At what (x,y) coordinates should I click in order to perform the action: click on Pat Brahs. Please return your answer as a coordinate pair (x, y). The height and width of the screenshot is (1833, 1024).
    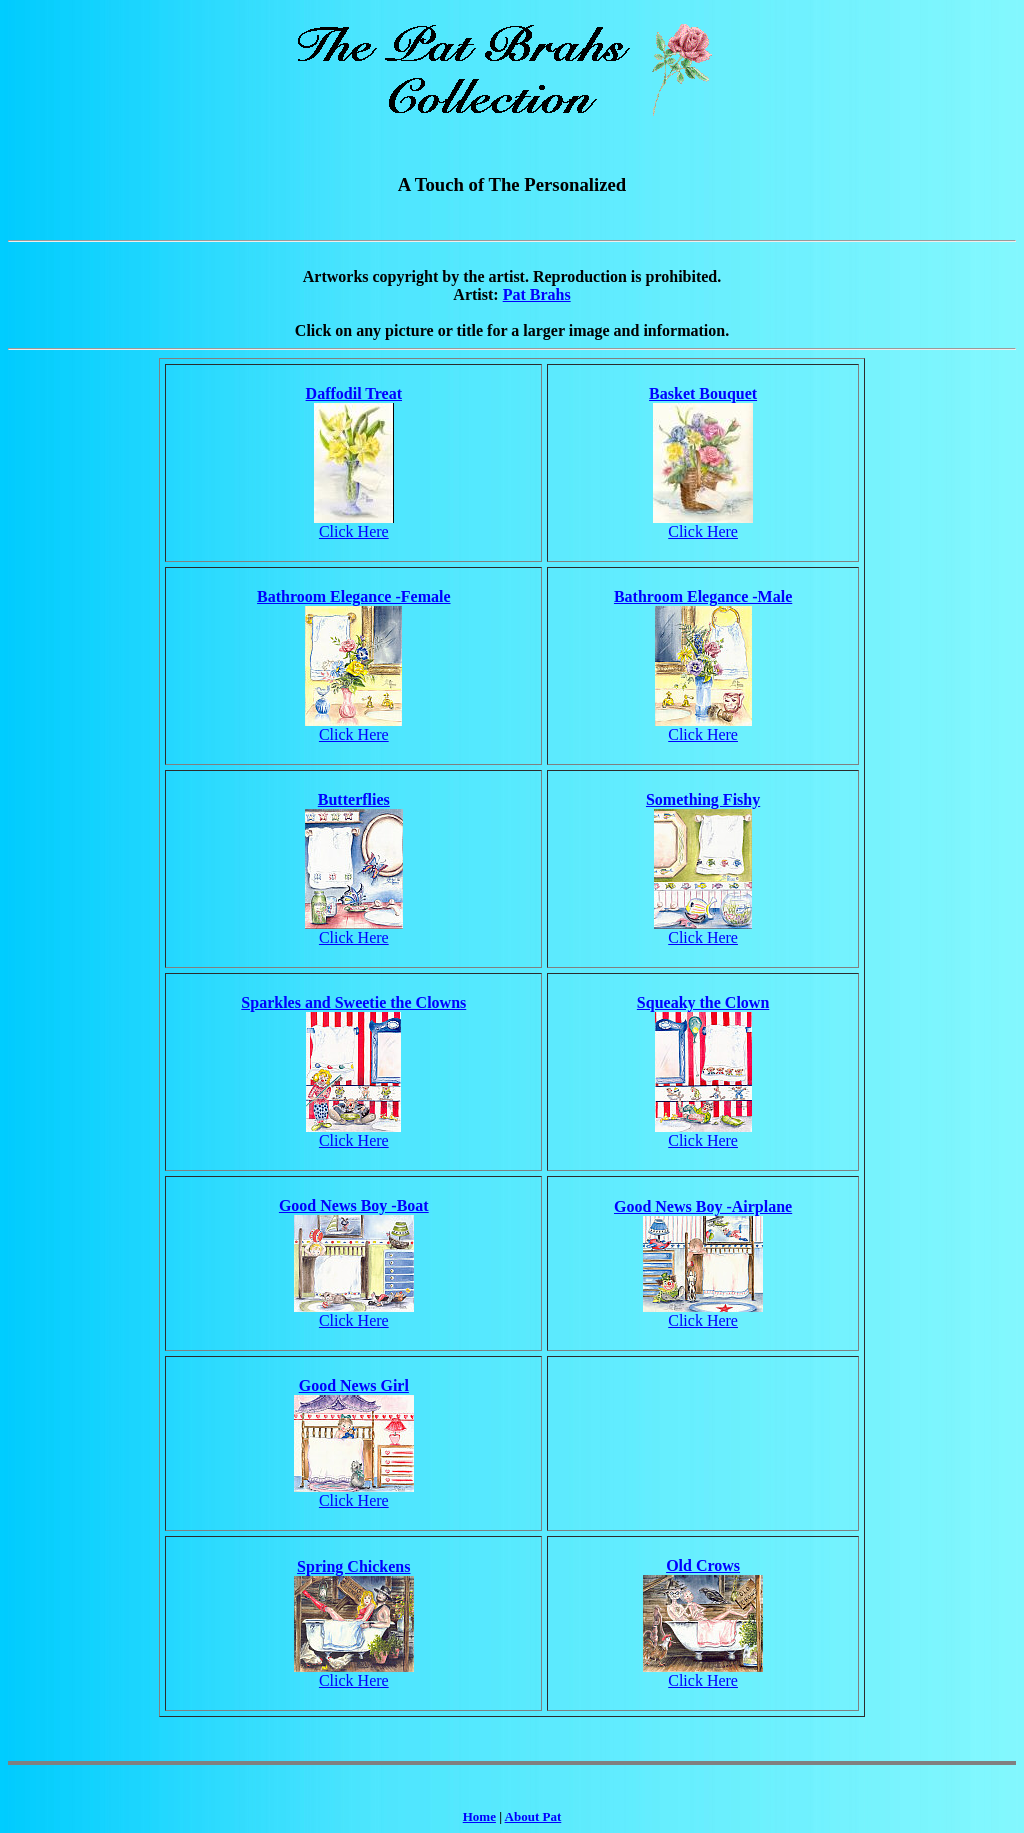
    Looking at the image, I should click on (537, 294).